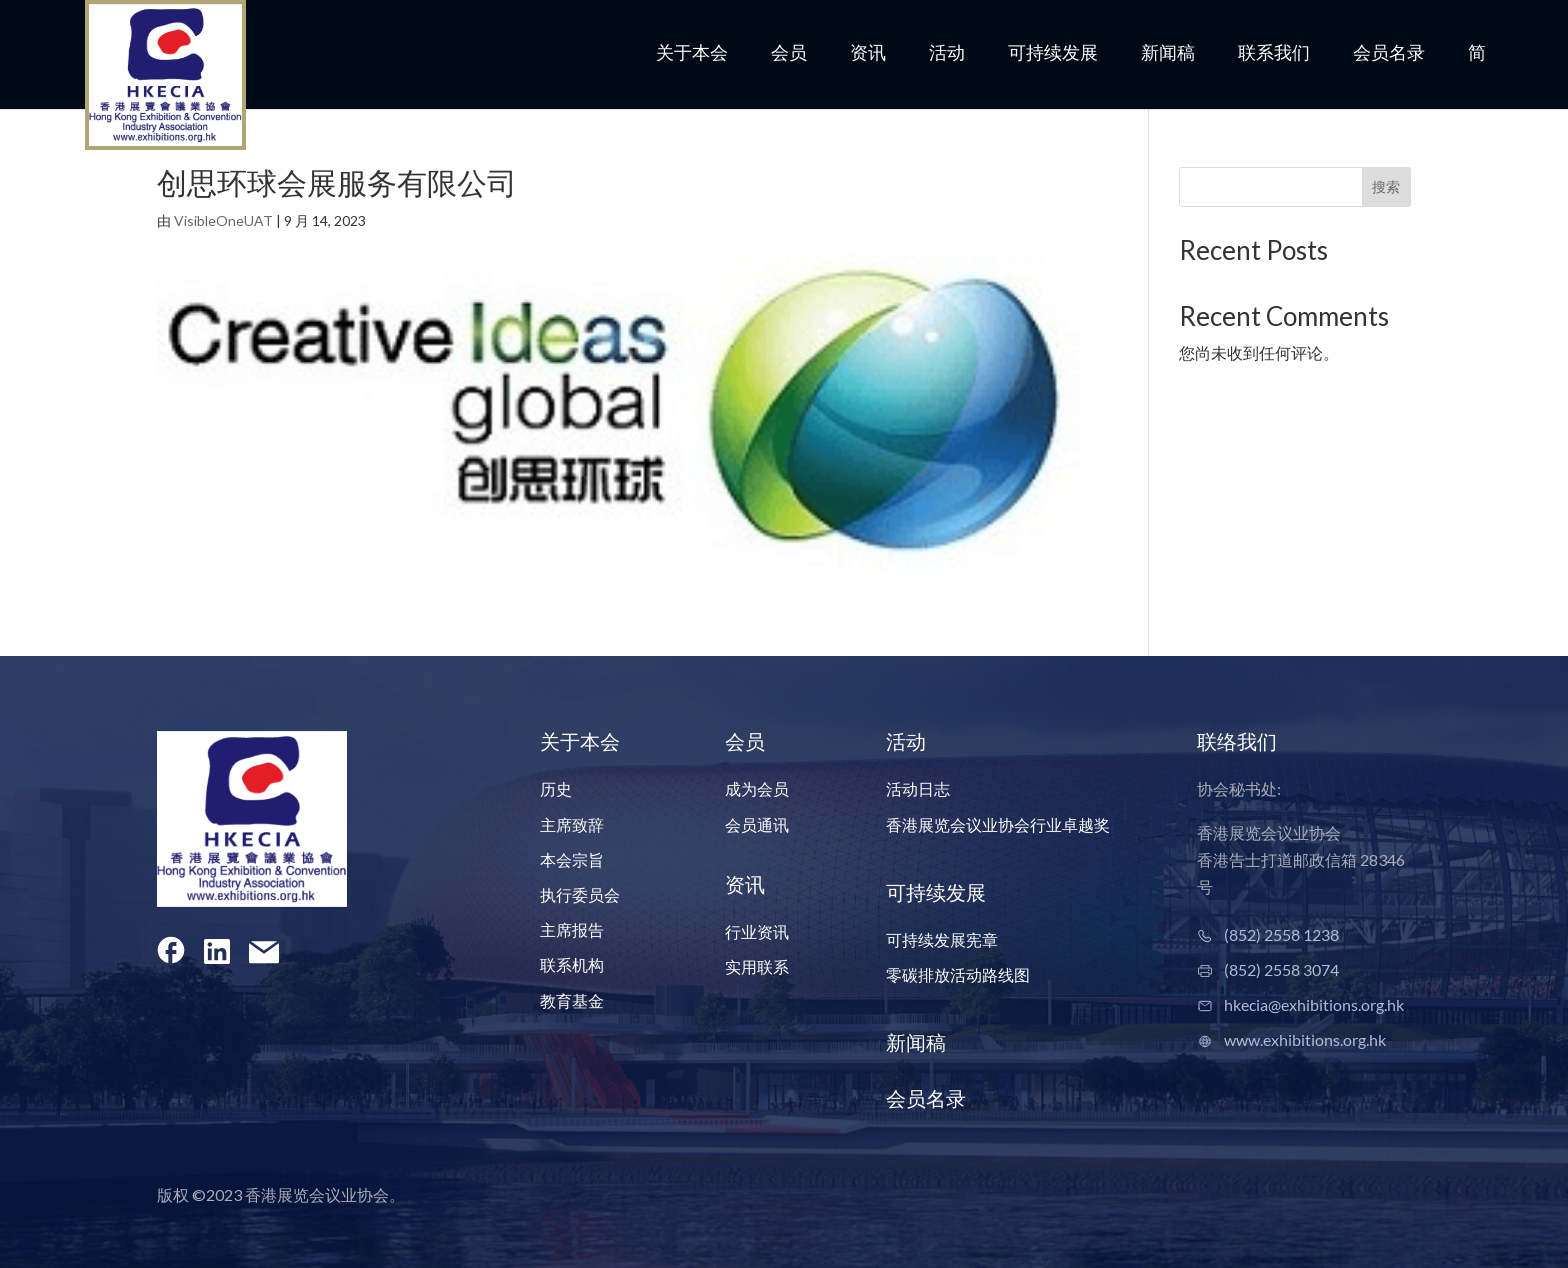 The height and width of the screenshot is (1268, 1568). Describe the element at coordinates (868, 54) in the screenshot. I see `资讯` at that location.